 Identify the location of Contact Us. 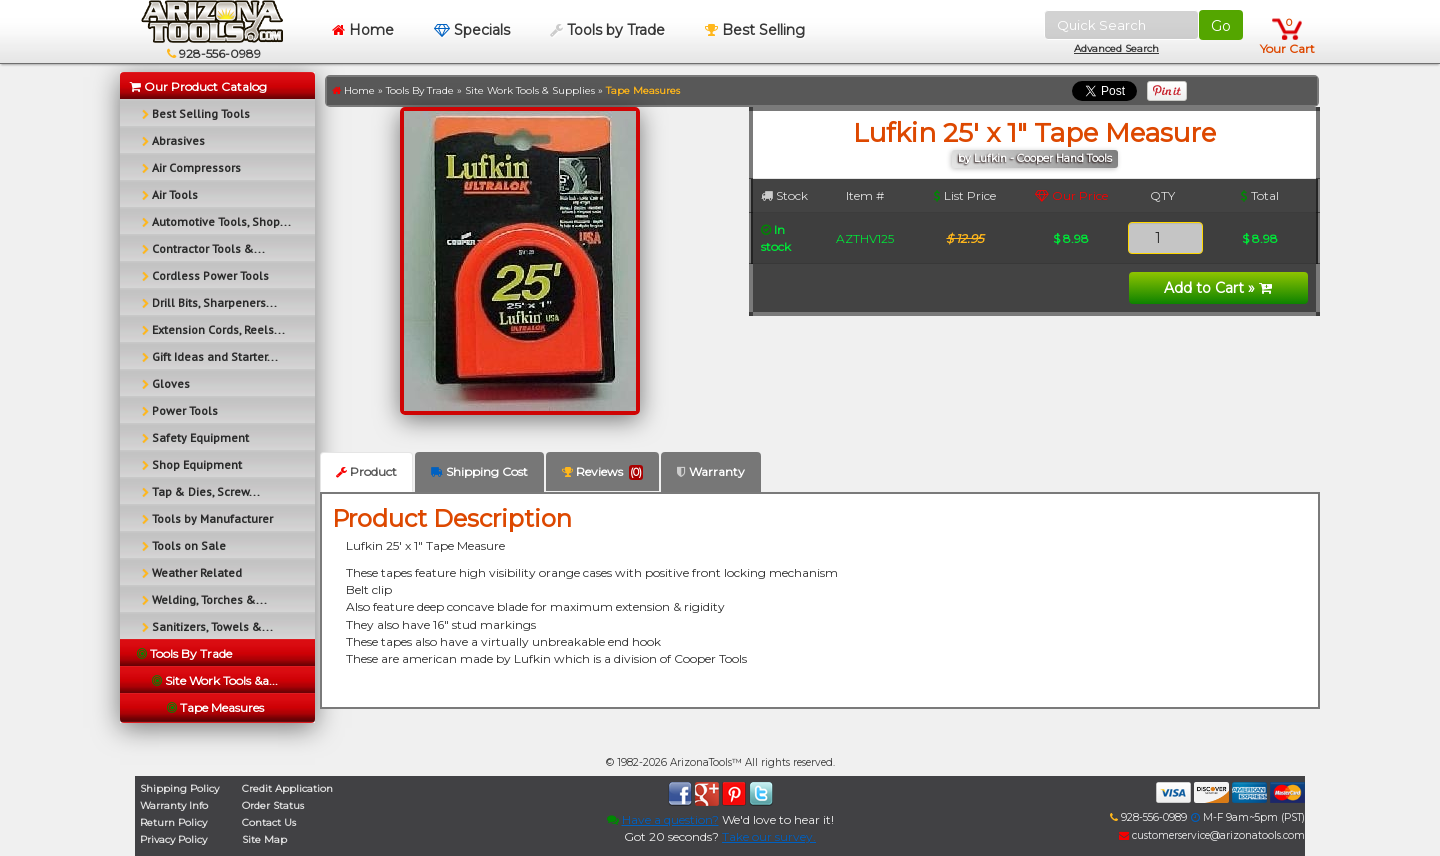
(269, 822).